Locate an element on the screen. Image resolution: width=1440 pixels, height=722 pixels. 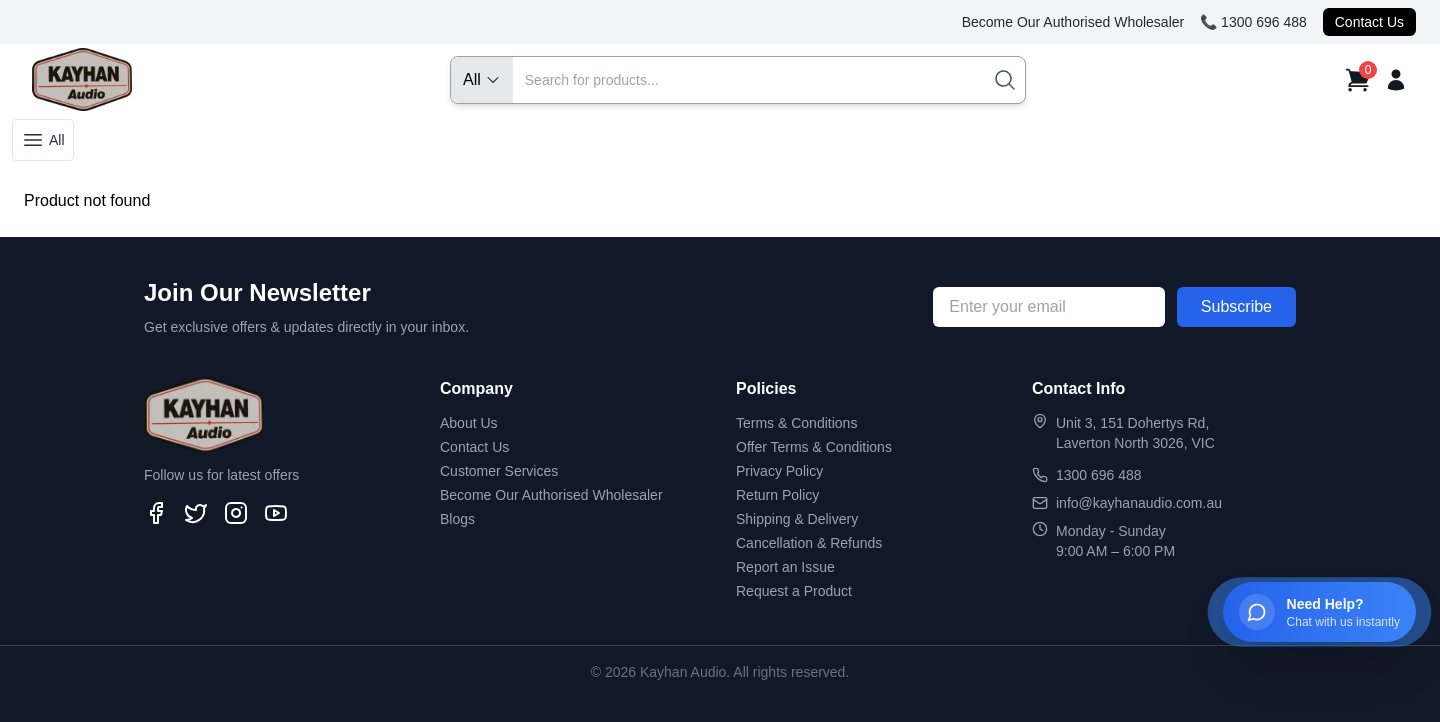
Subscribe is located at coordinates (1236, 306).